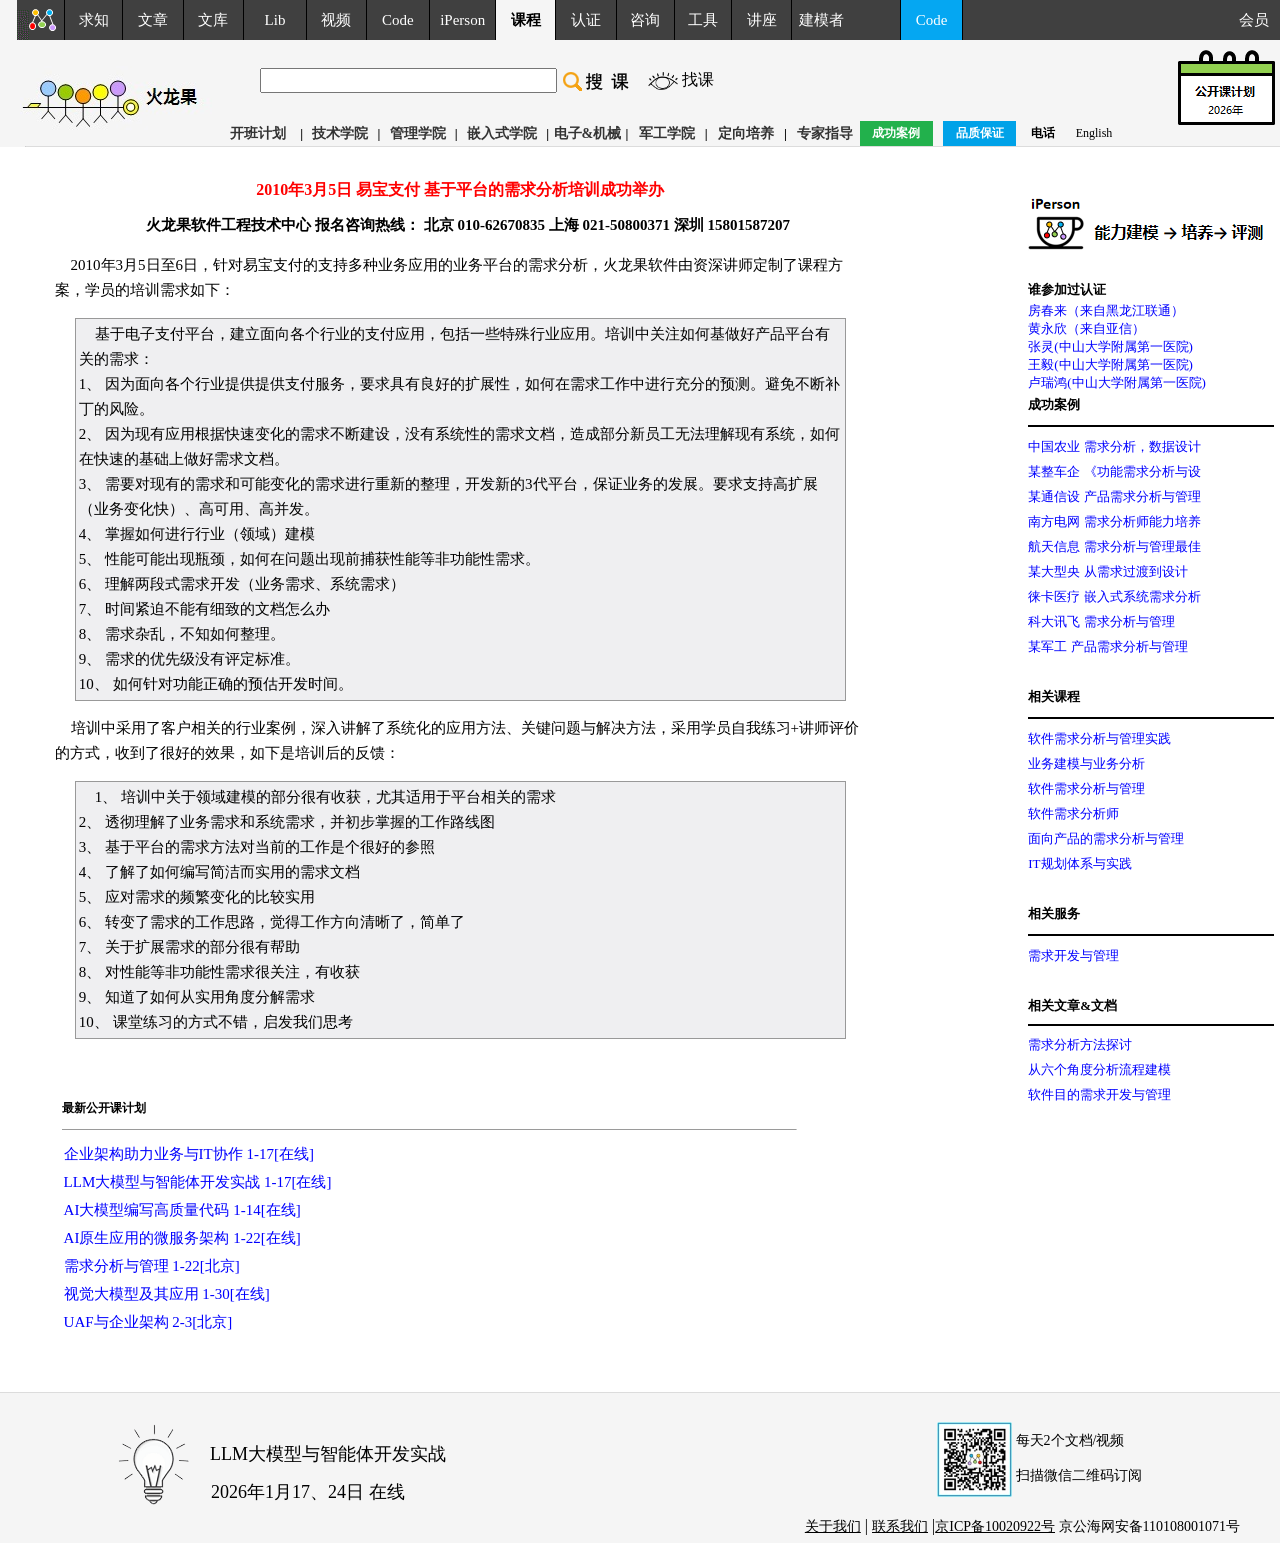  Describe the element at coordinates (1086, 328) in the screenshot. I see `黄永欣（来自亚信）` at that location.